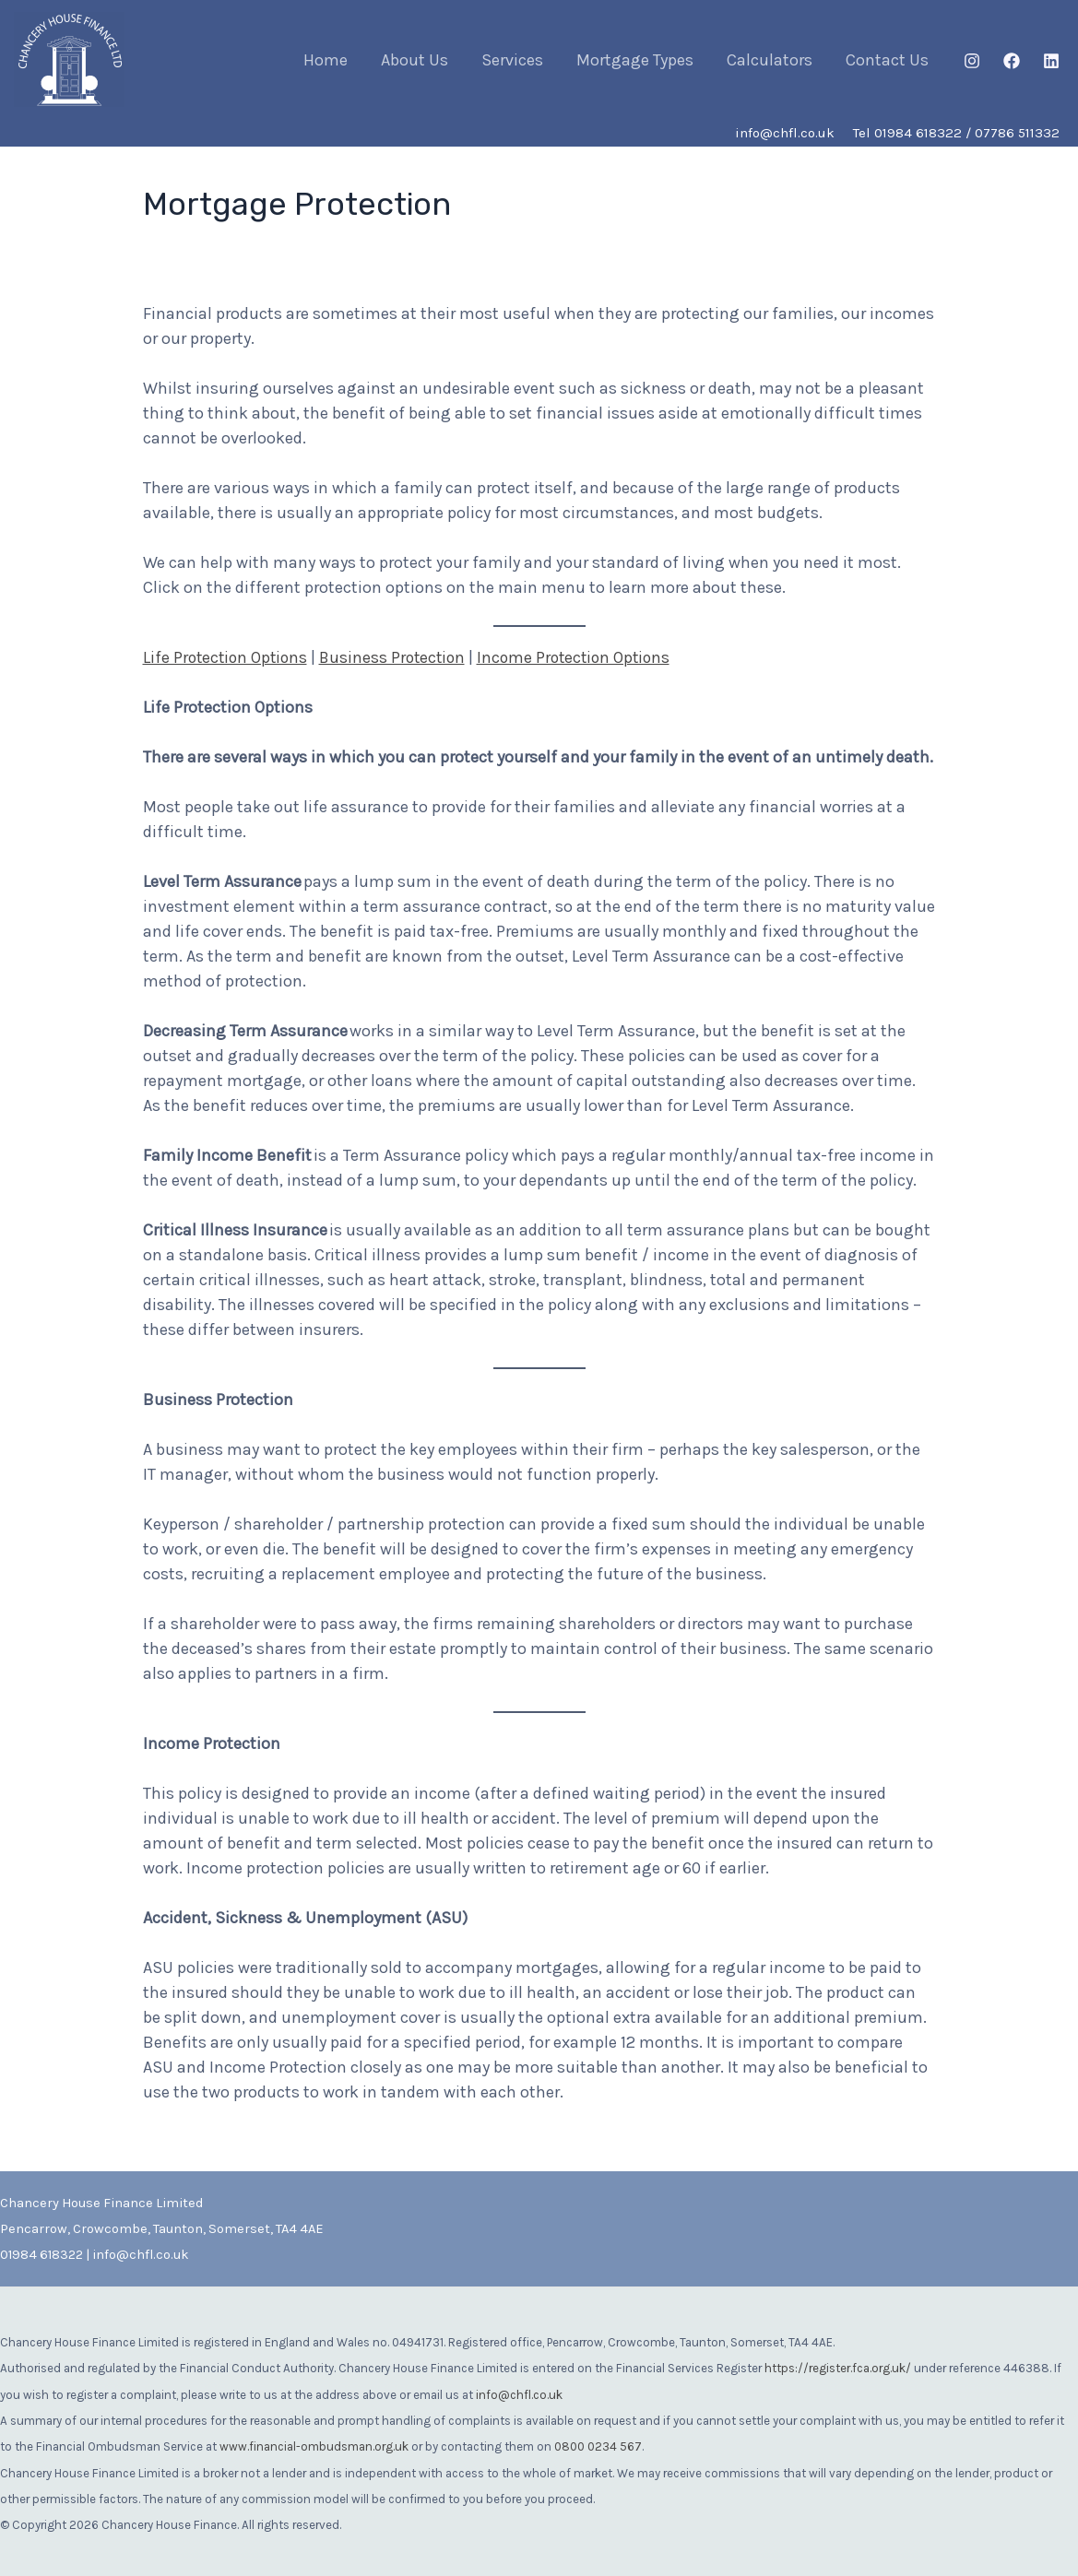  I want to click on info@chfl.co.uk, so click(140, 2255).